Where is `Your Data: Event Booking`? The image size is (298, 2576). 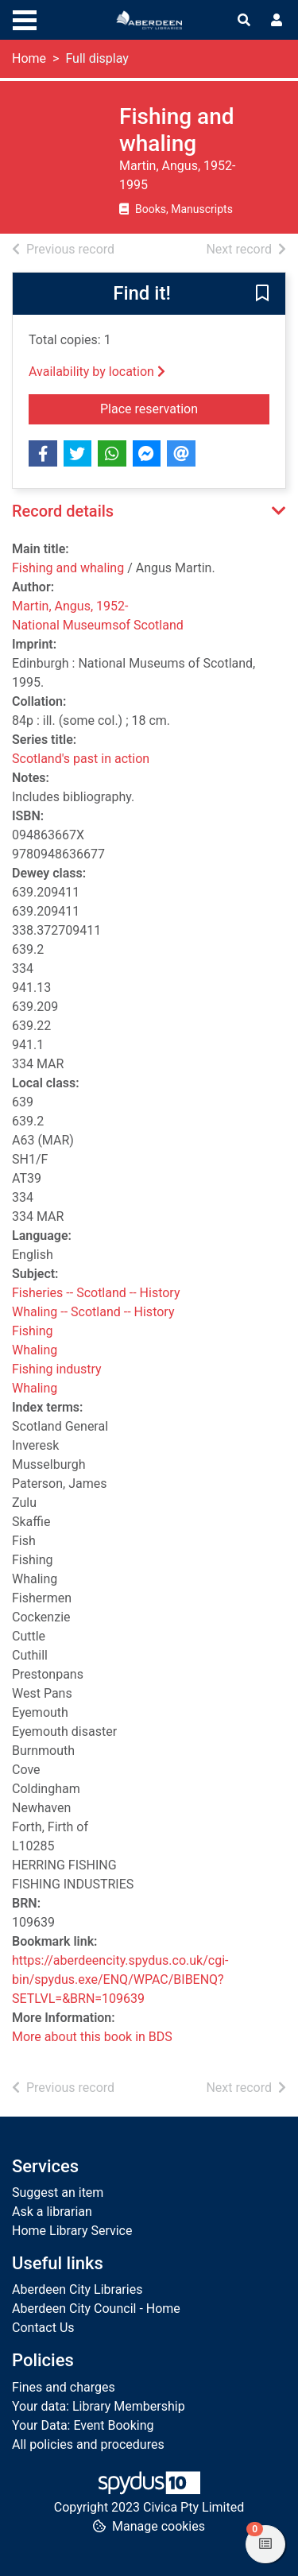
Your Data: Event Booking is located at coordinates (83, 2425).